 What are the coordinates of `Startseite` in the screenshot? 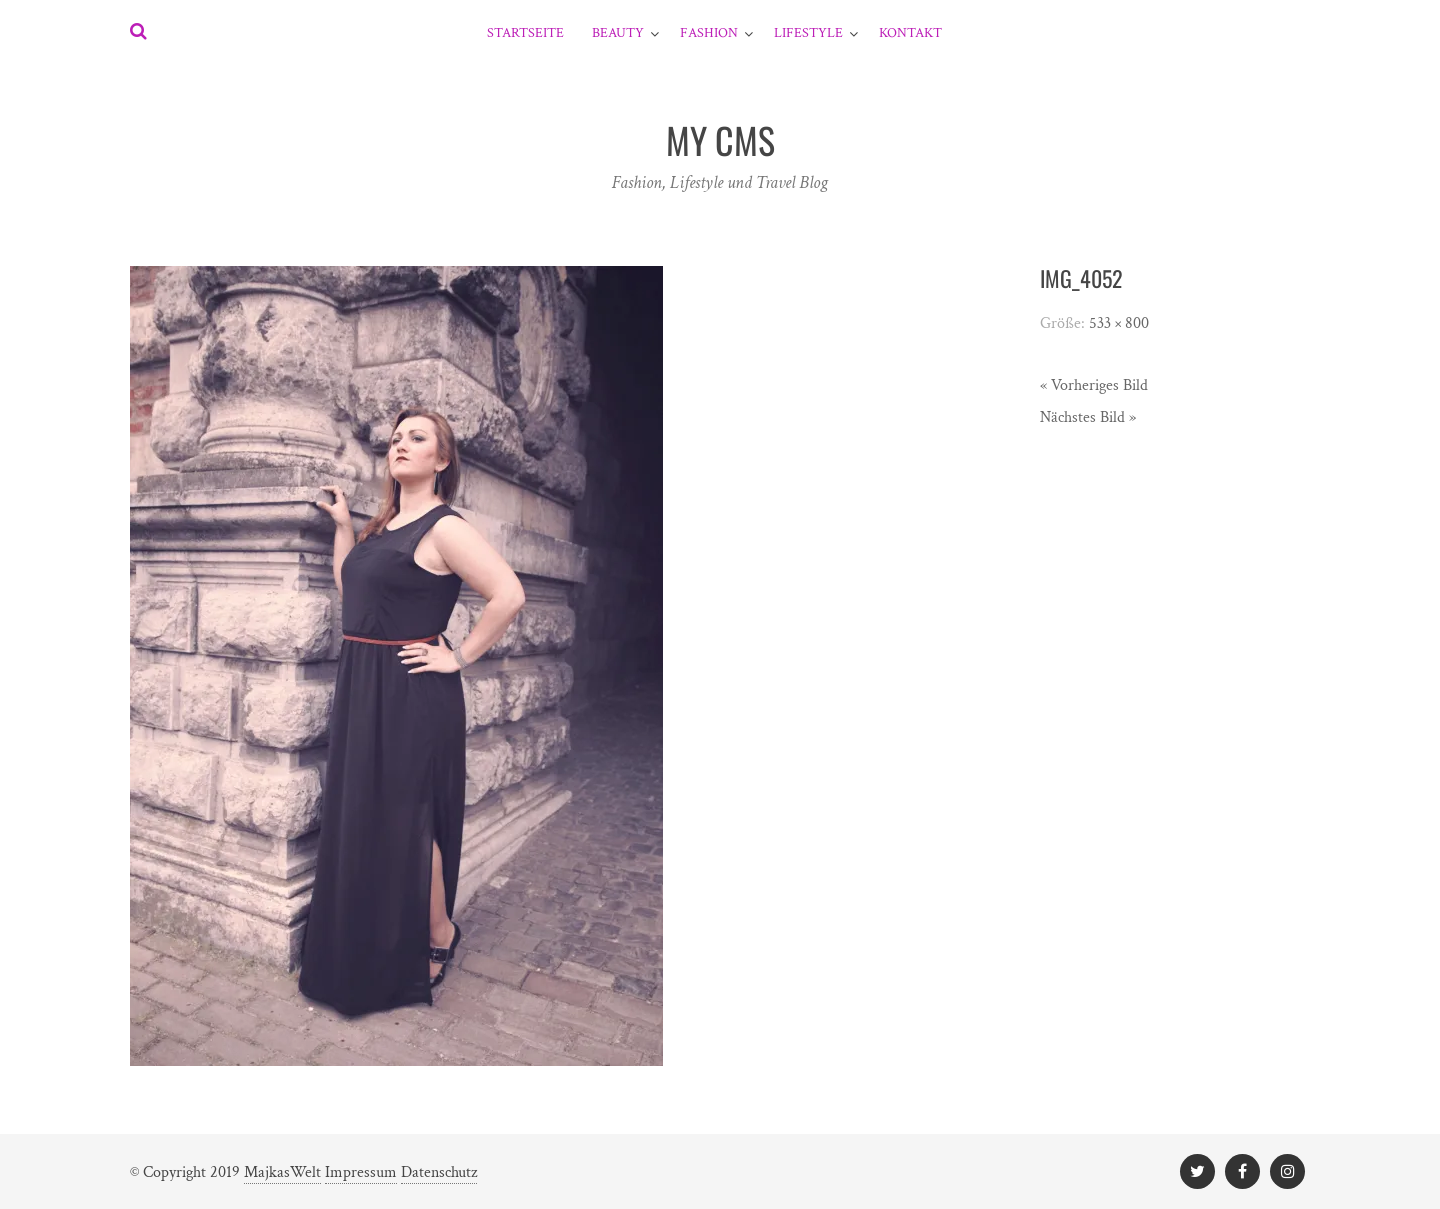 It's located at (525, 33).